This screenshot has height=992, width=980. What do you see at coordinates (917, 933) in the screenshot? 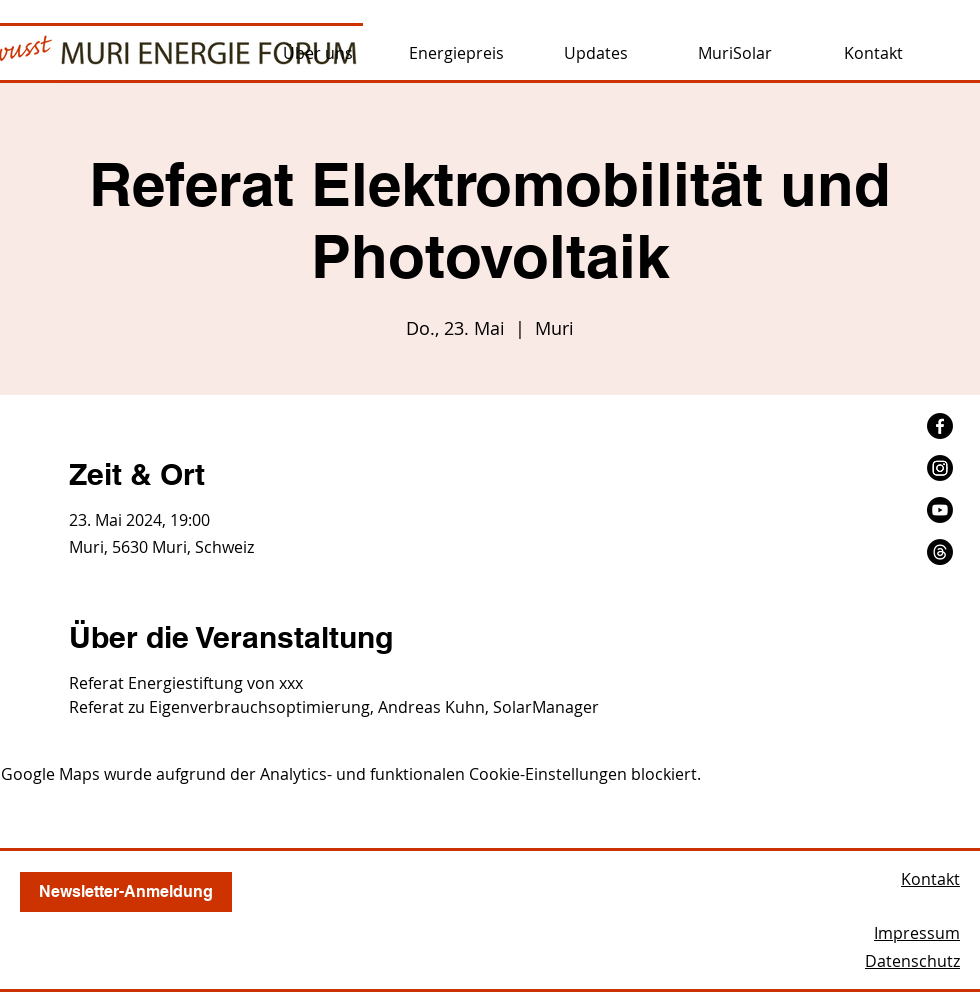
I see `Impressum` at bounding box center [917, 933].